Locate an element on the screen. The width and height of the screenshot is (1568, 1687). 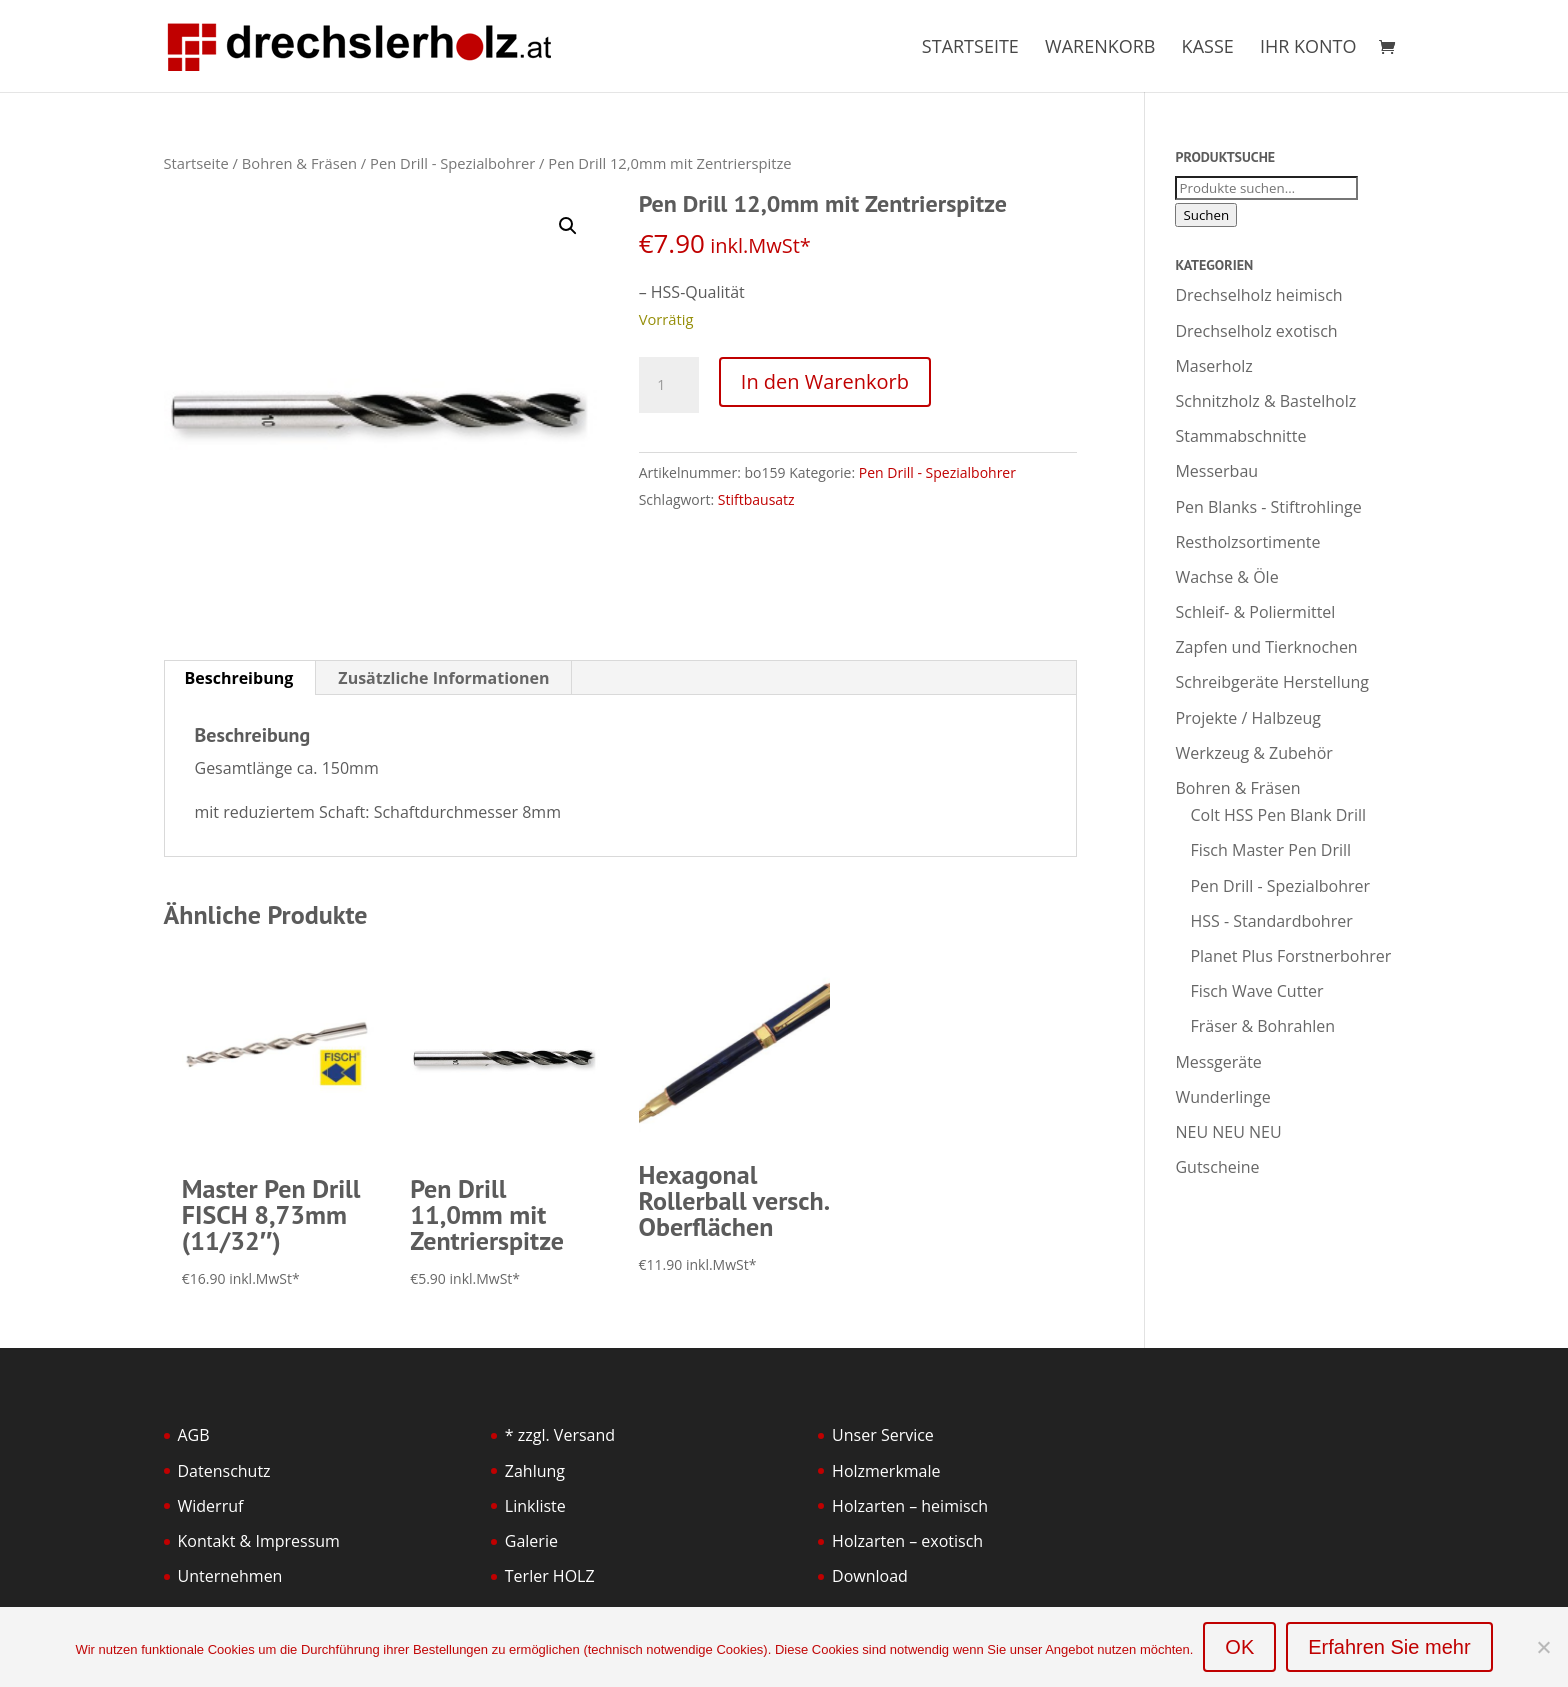
Widerruf is located at coordinates (211, 1506).